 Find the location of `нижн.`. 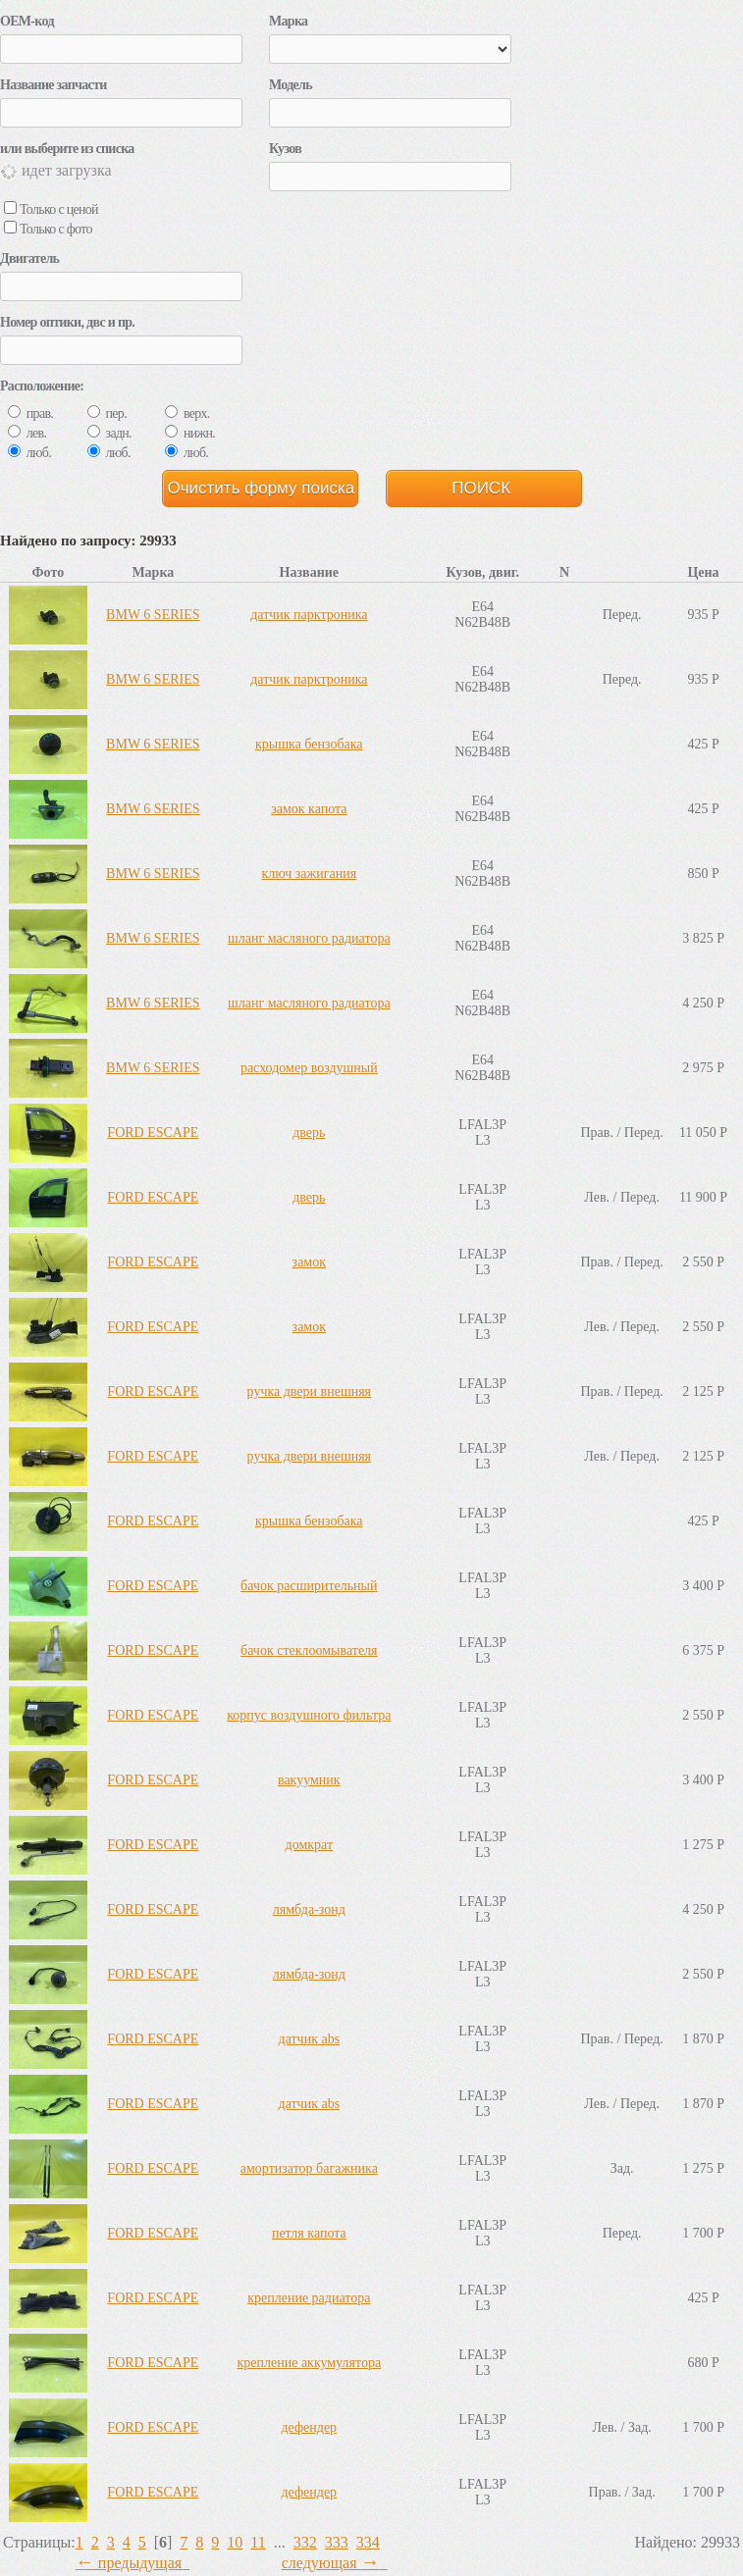

нижн. is located at coordinates (190, 433).